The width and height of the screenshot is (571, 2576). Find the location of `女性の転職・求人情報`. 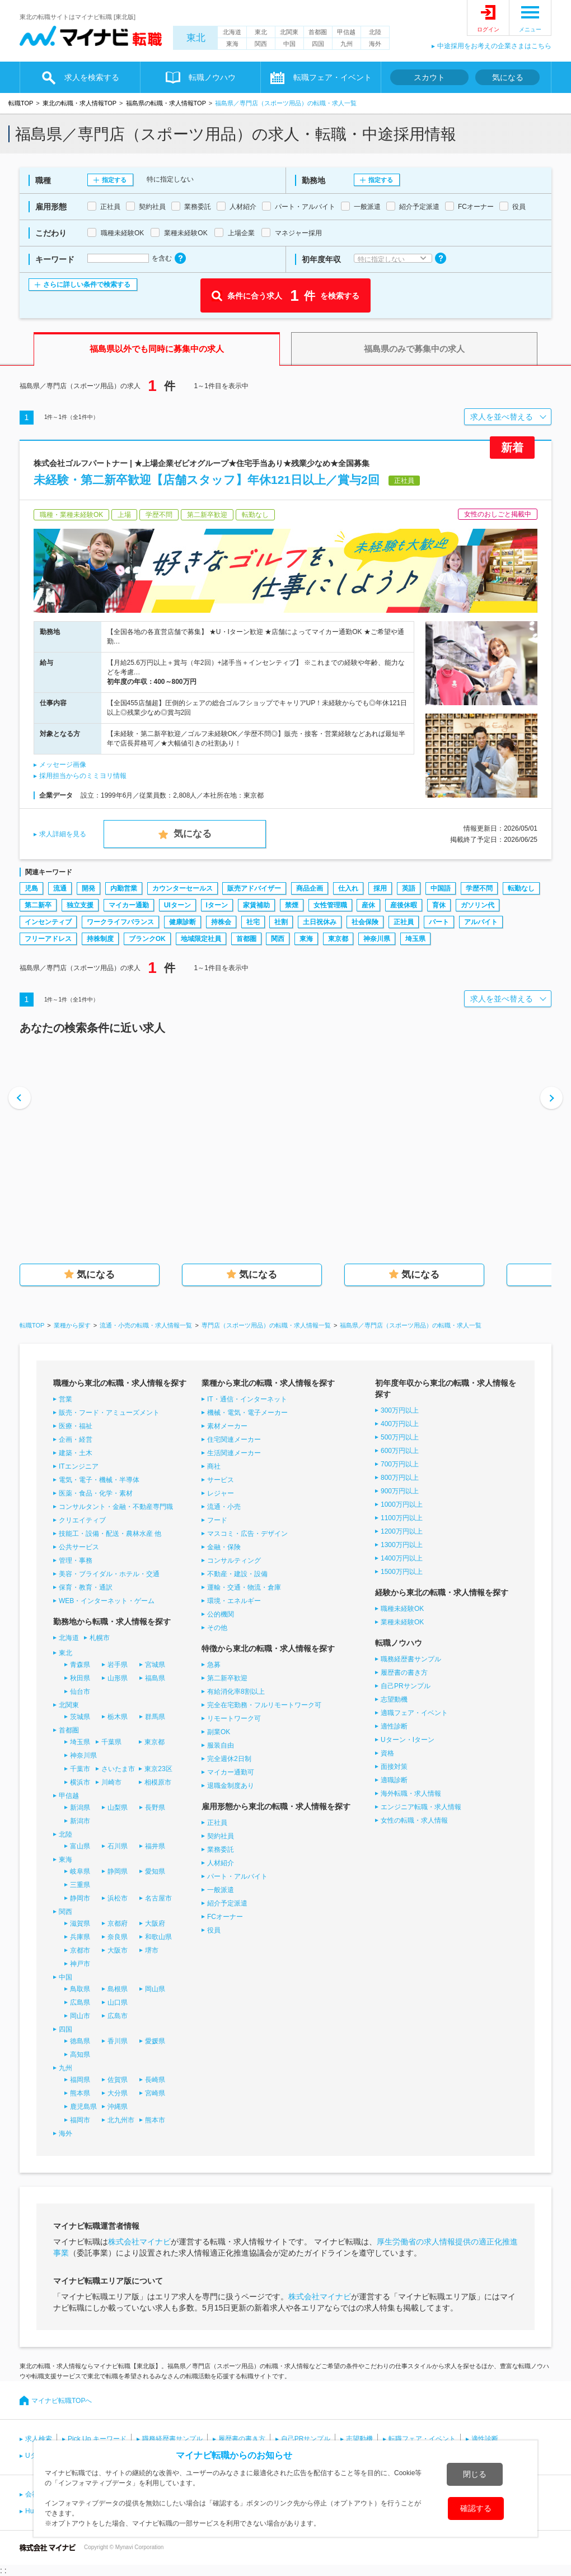

女性の転職・求人情報 is located at coordinates (414, 1820).